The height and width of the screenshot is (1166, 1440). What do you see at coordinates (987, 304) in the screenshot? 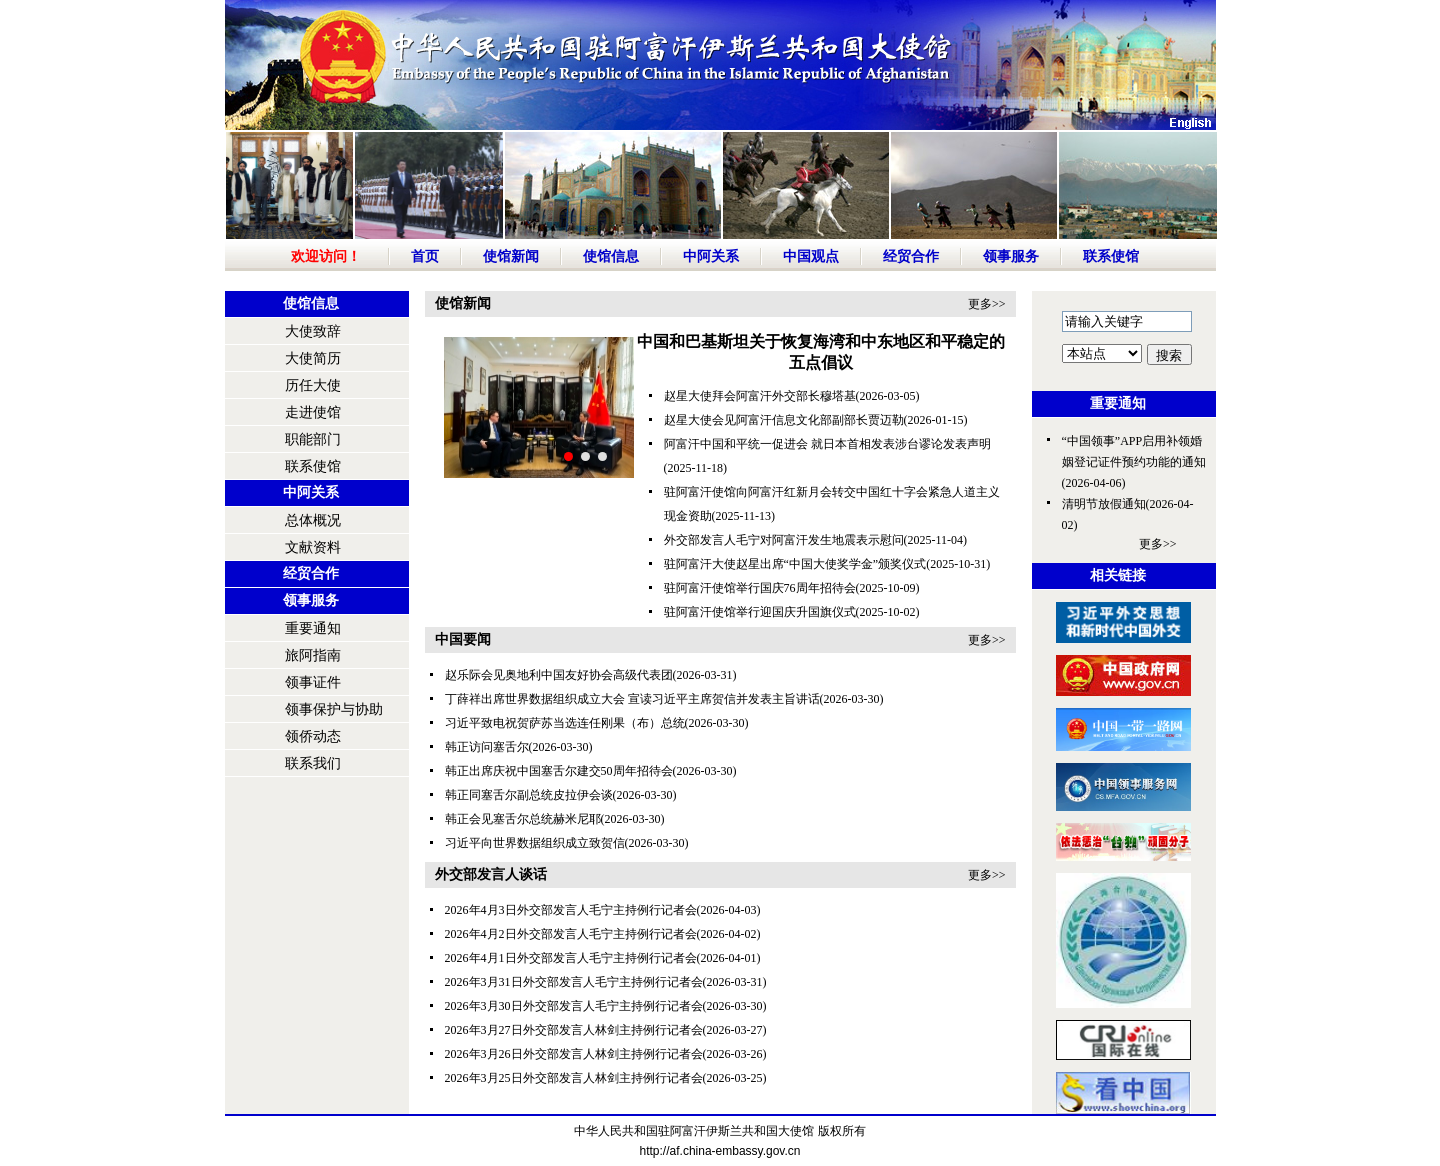
I see `更多>>` at bounding box center [987, 304].